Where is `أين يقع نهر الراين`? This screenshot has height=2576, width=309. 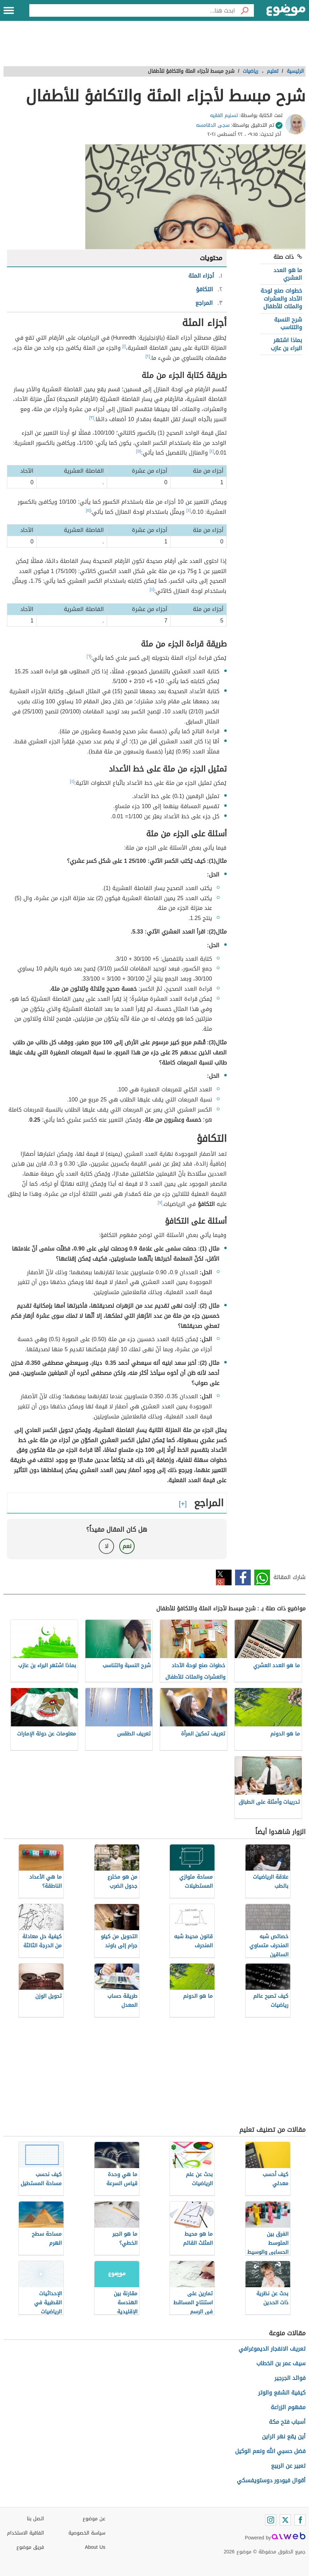 أين يقع نهر الراين is located at coordinates (284, 2436).